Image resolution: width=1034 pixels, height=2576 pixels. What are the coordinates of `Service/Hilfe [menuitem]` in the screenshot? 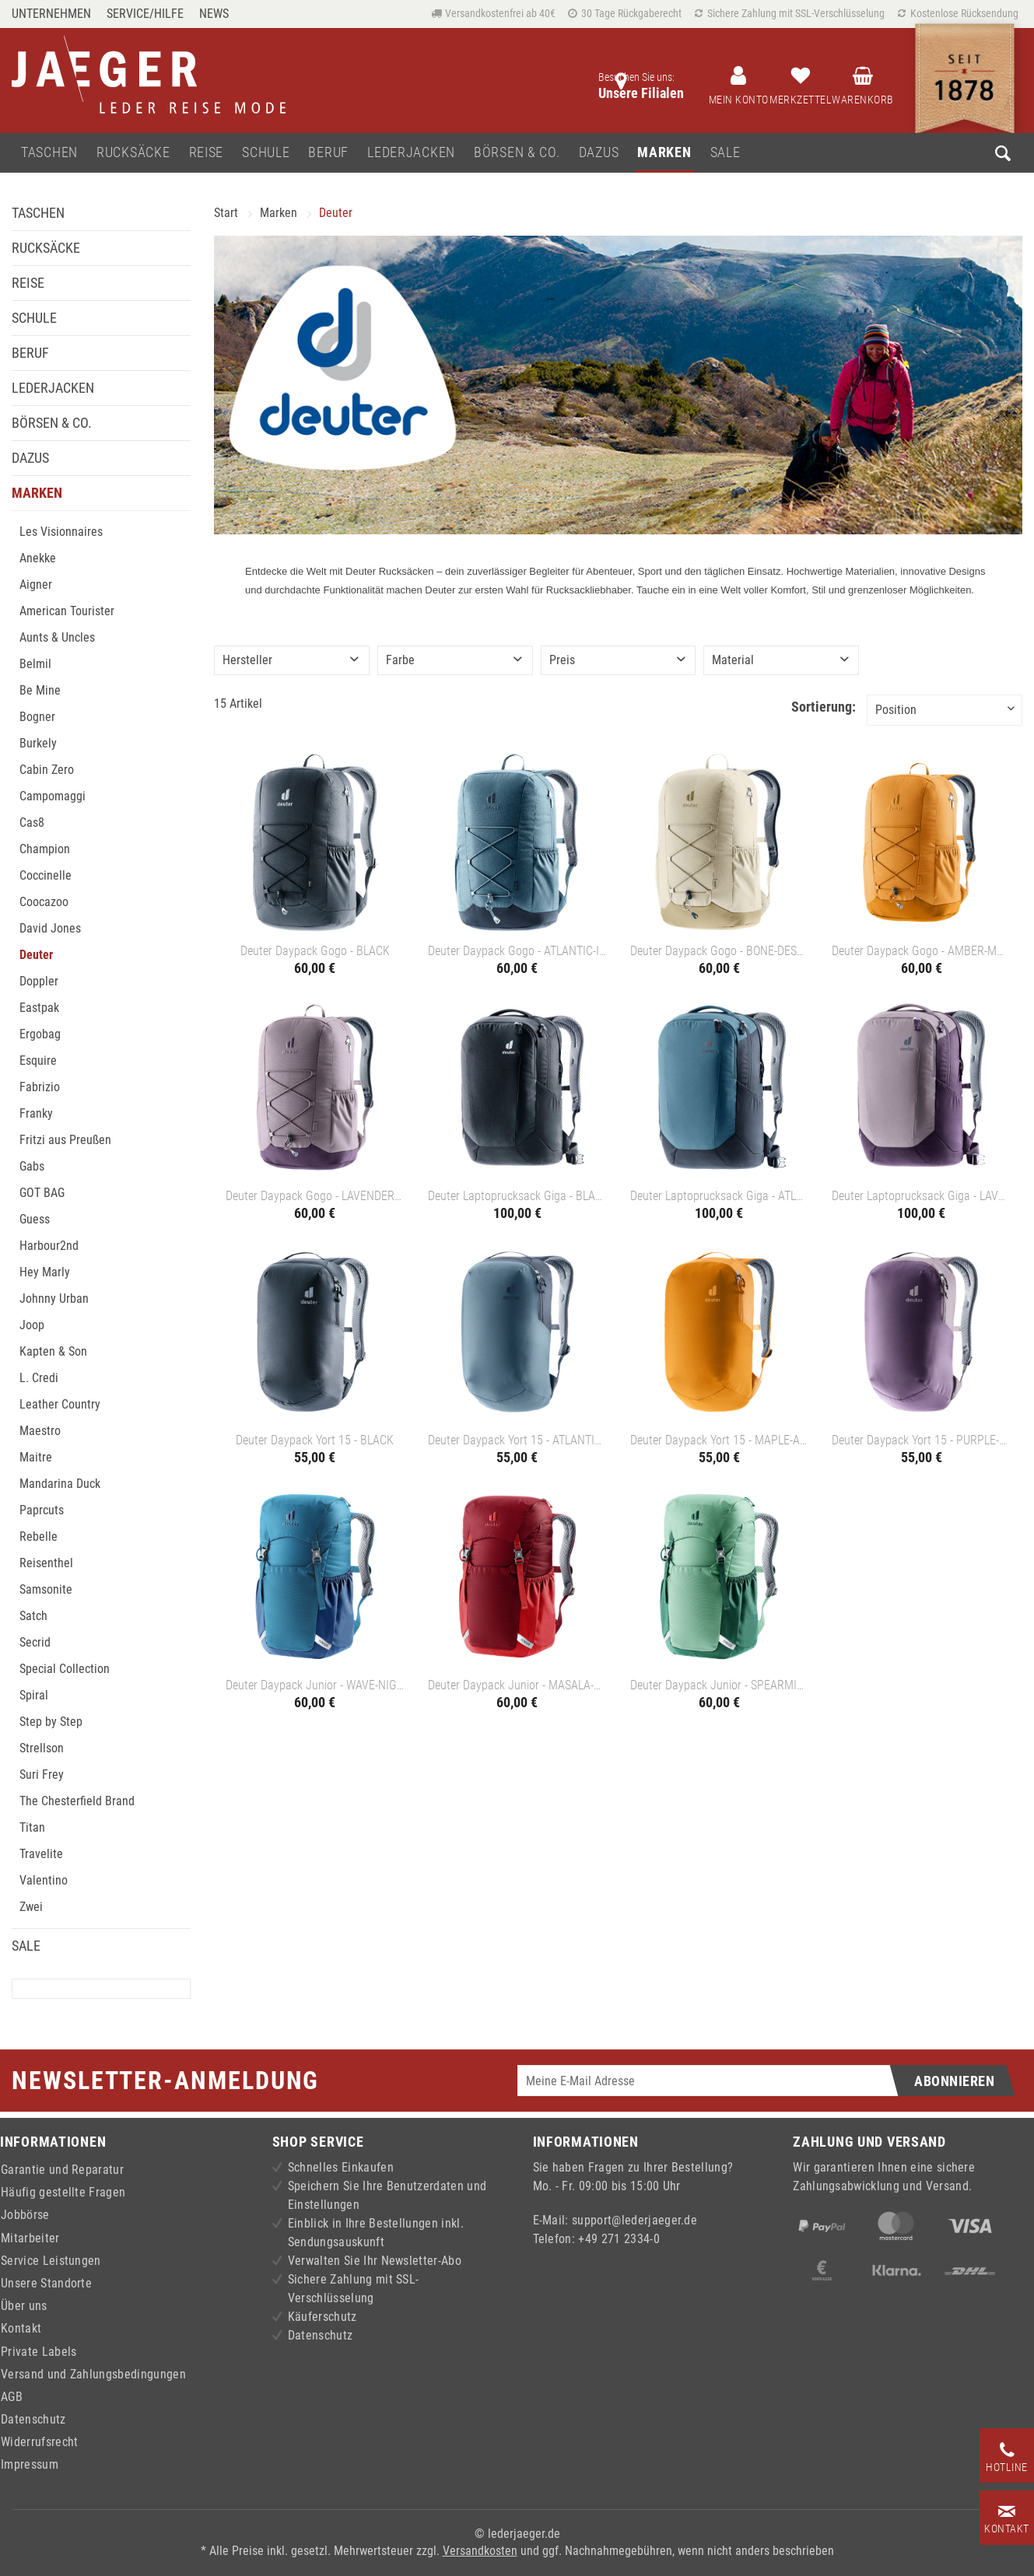 It's located at (145, 13).